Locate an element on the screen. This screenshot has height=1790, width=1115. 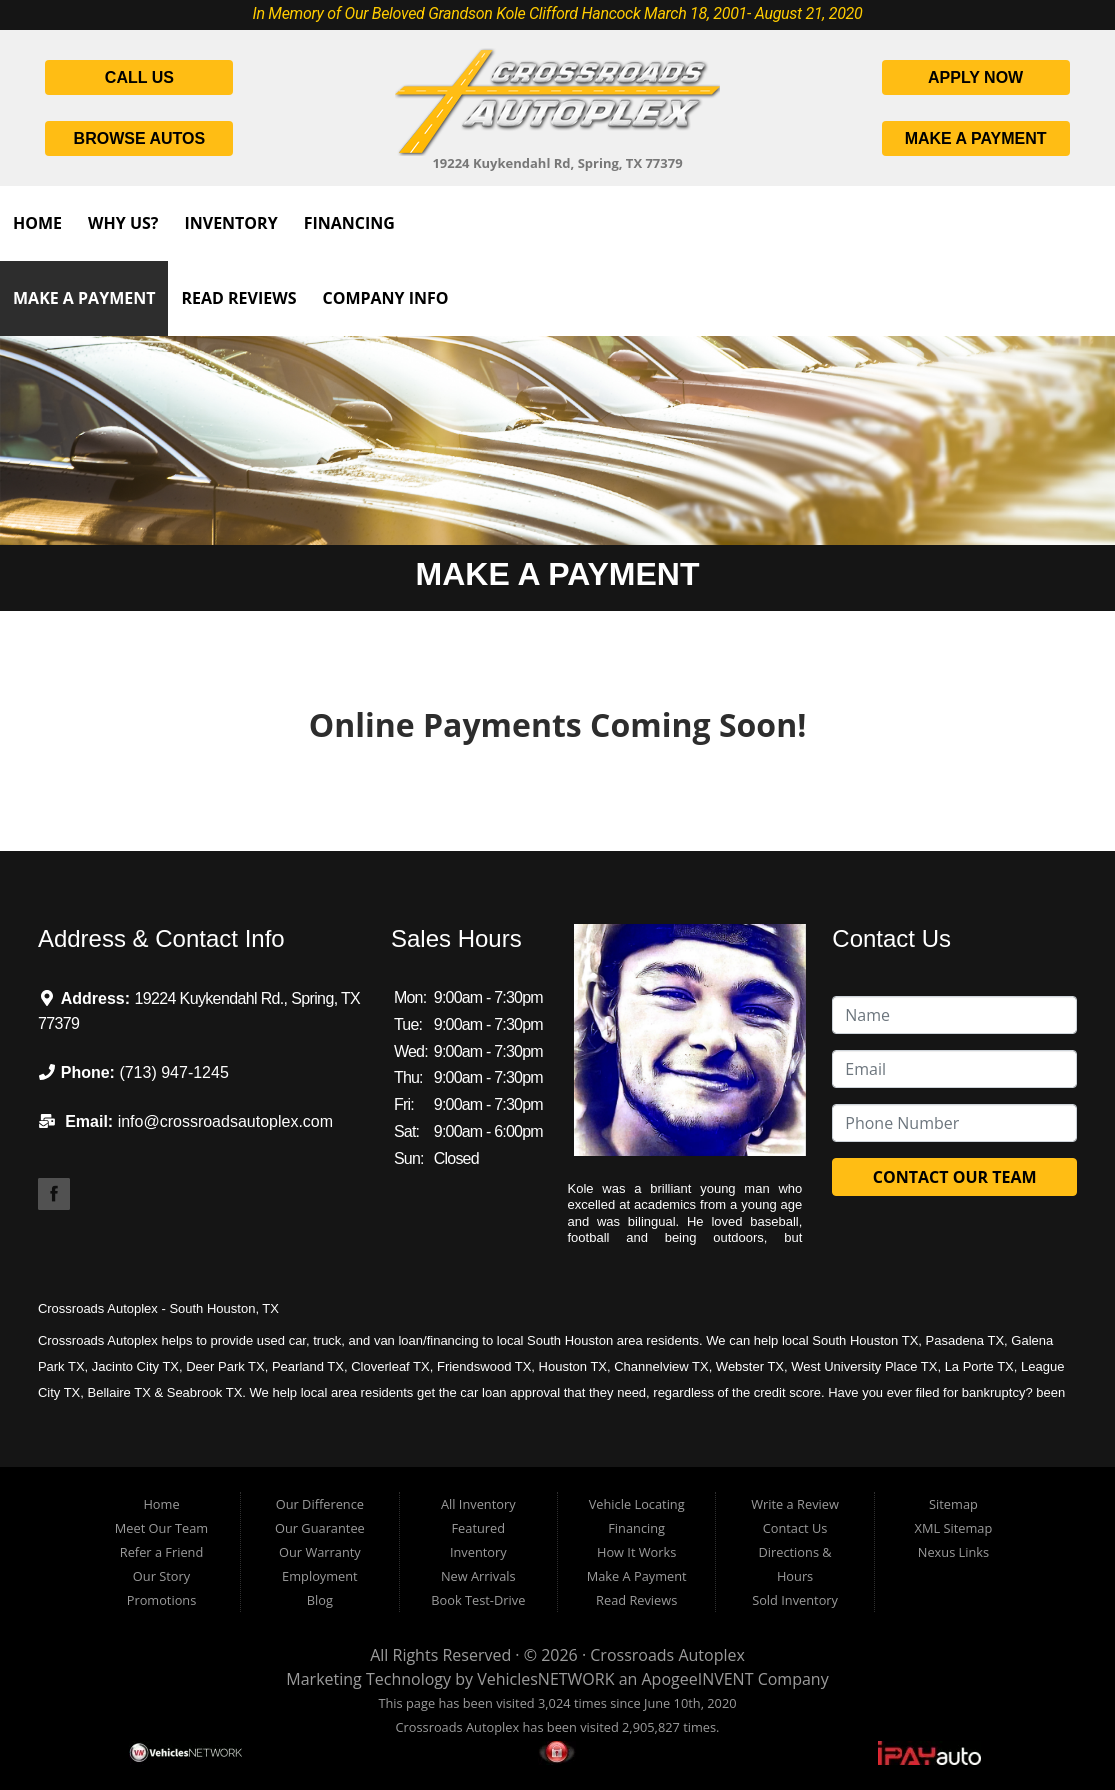
Our Difference is located at coordinates (320, 1504).